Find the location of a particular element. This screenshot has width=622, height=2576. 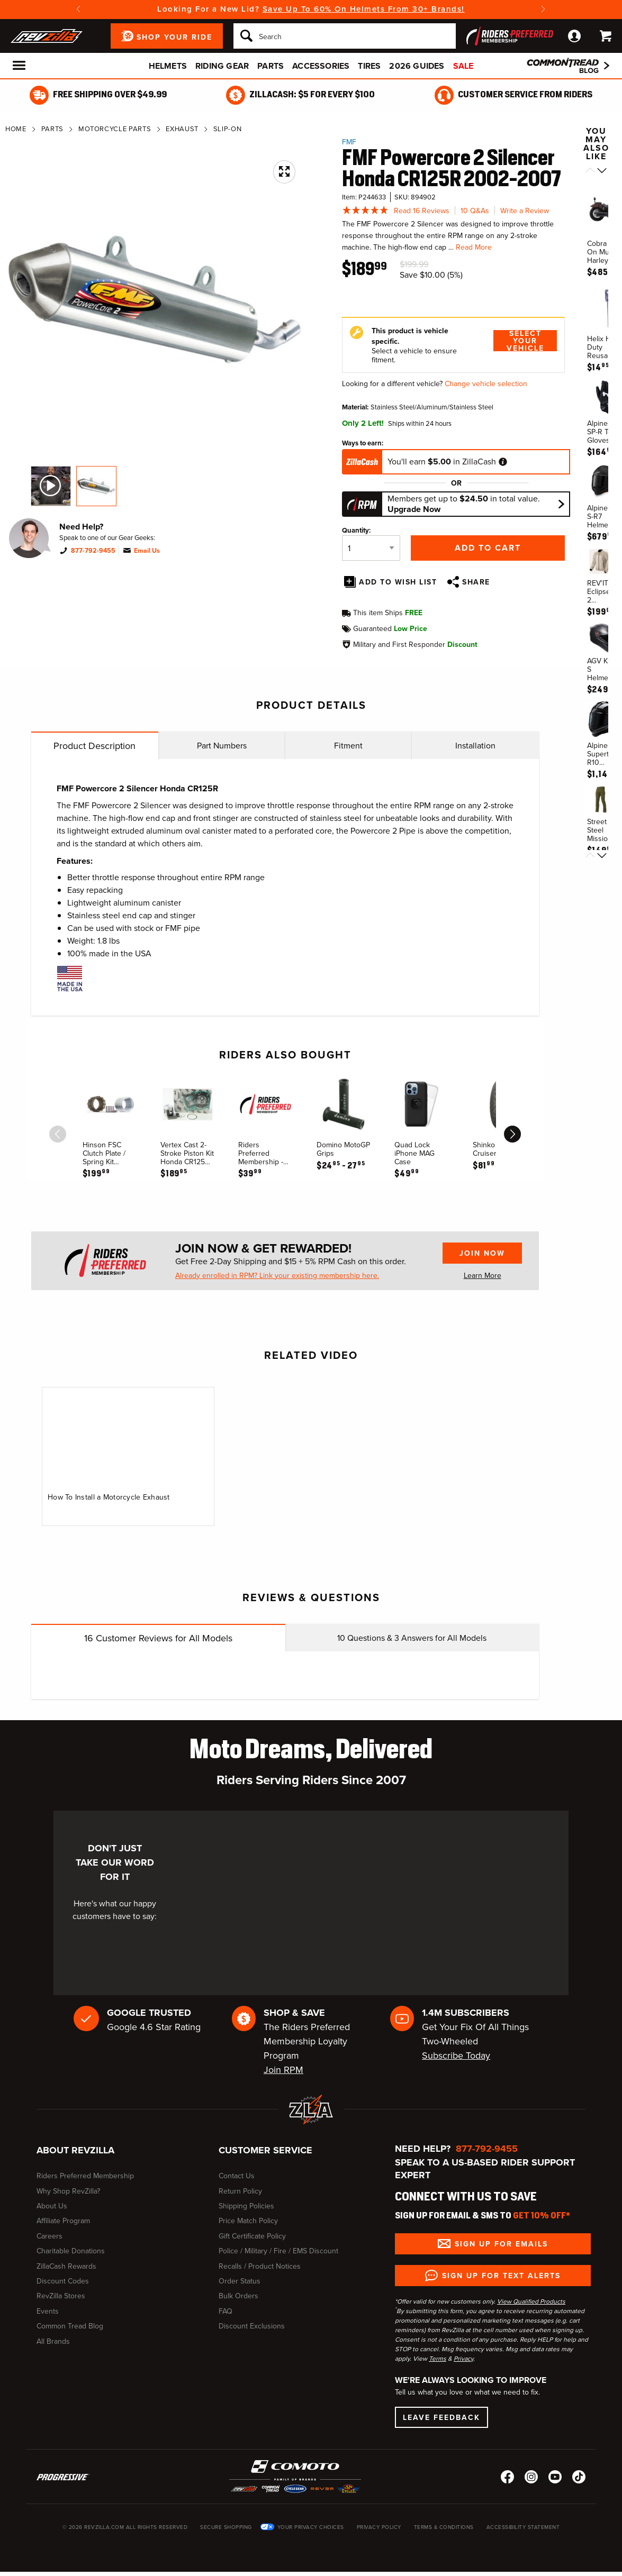

Shipping Policies is located at coordinates (246, 2206).